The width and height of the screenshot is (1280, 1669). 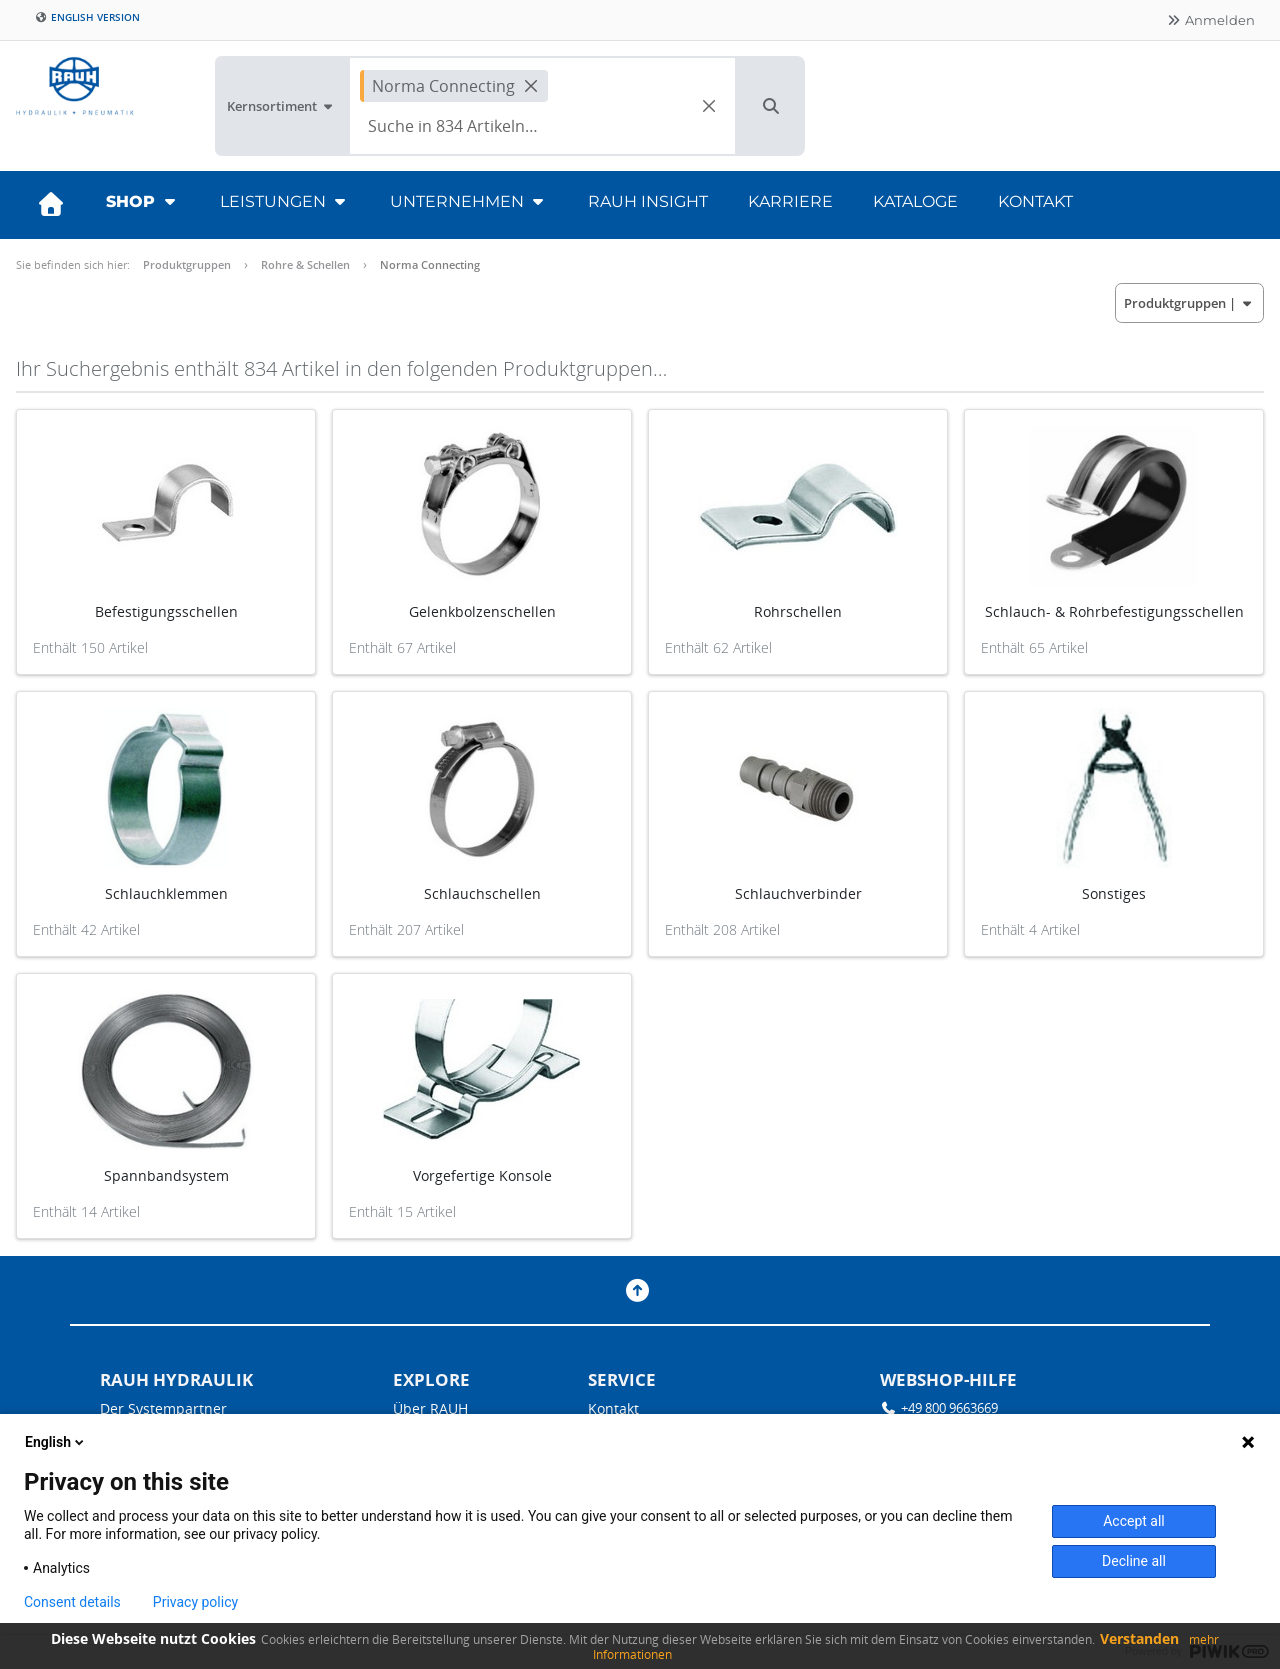 What do you see at coordinates (915, 201) in the screenshot?
I see `Kataloge` at bounding box center [915, 201].